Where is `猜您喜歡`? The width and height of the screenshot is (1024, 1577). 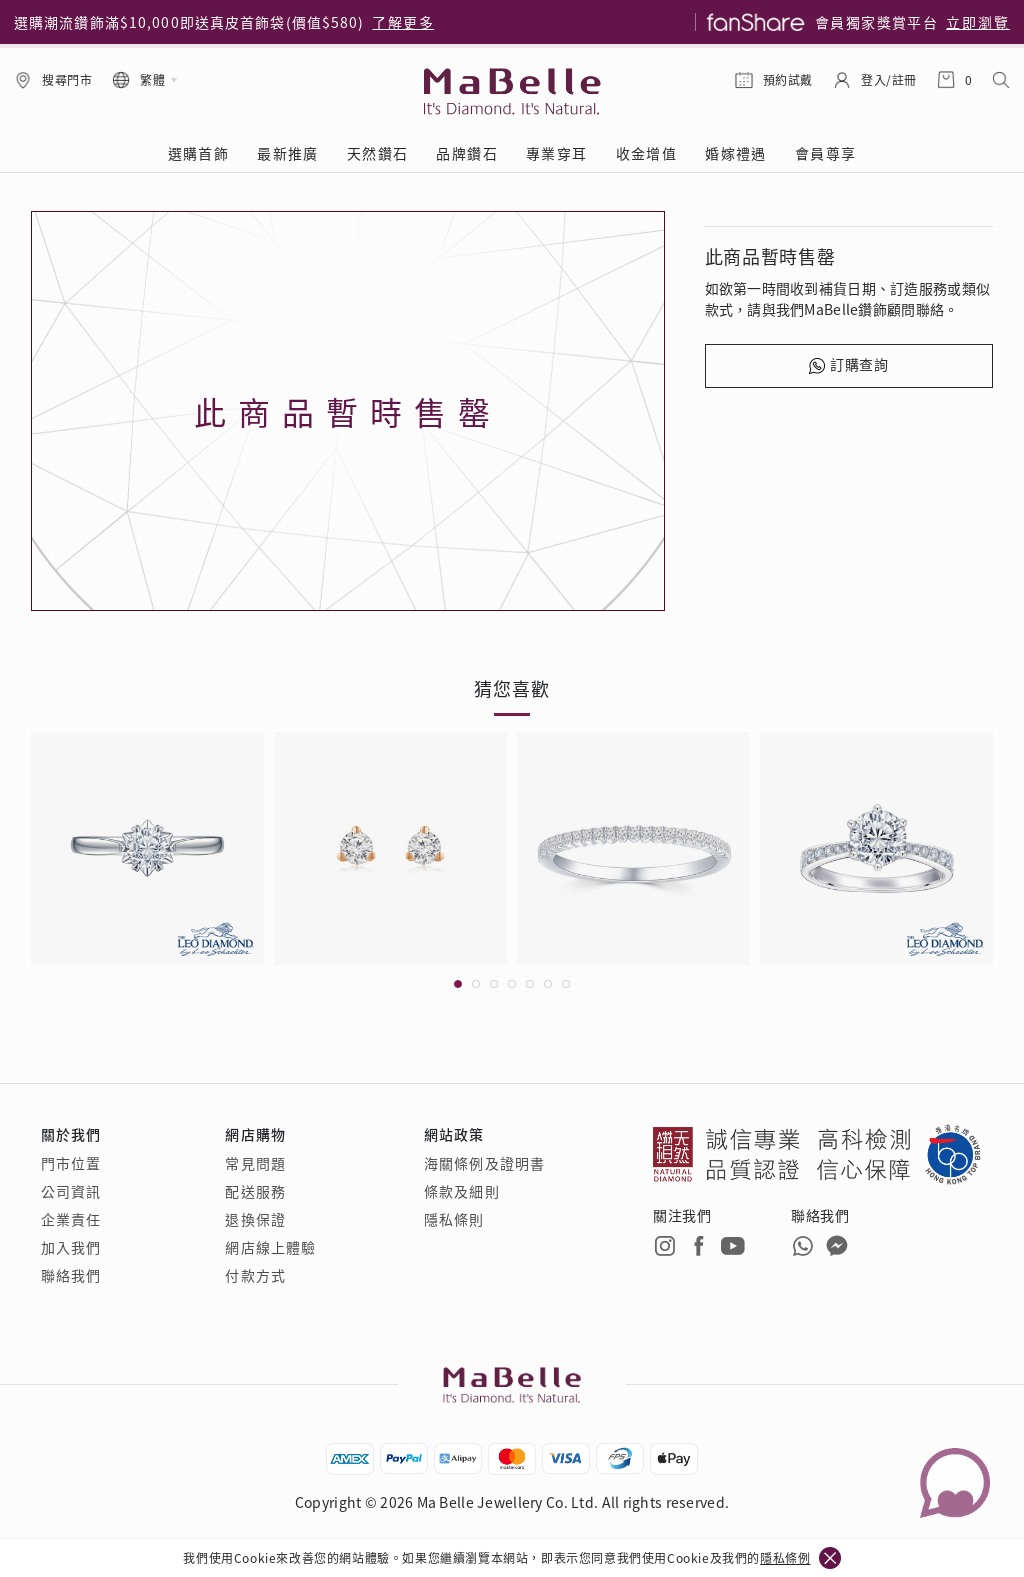
猜您喜歡 is located at coordinates (512, 688).